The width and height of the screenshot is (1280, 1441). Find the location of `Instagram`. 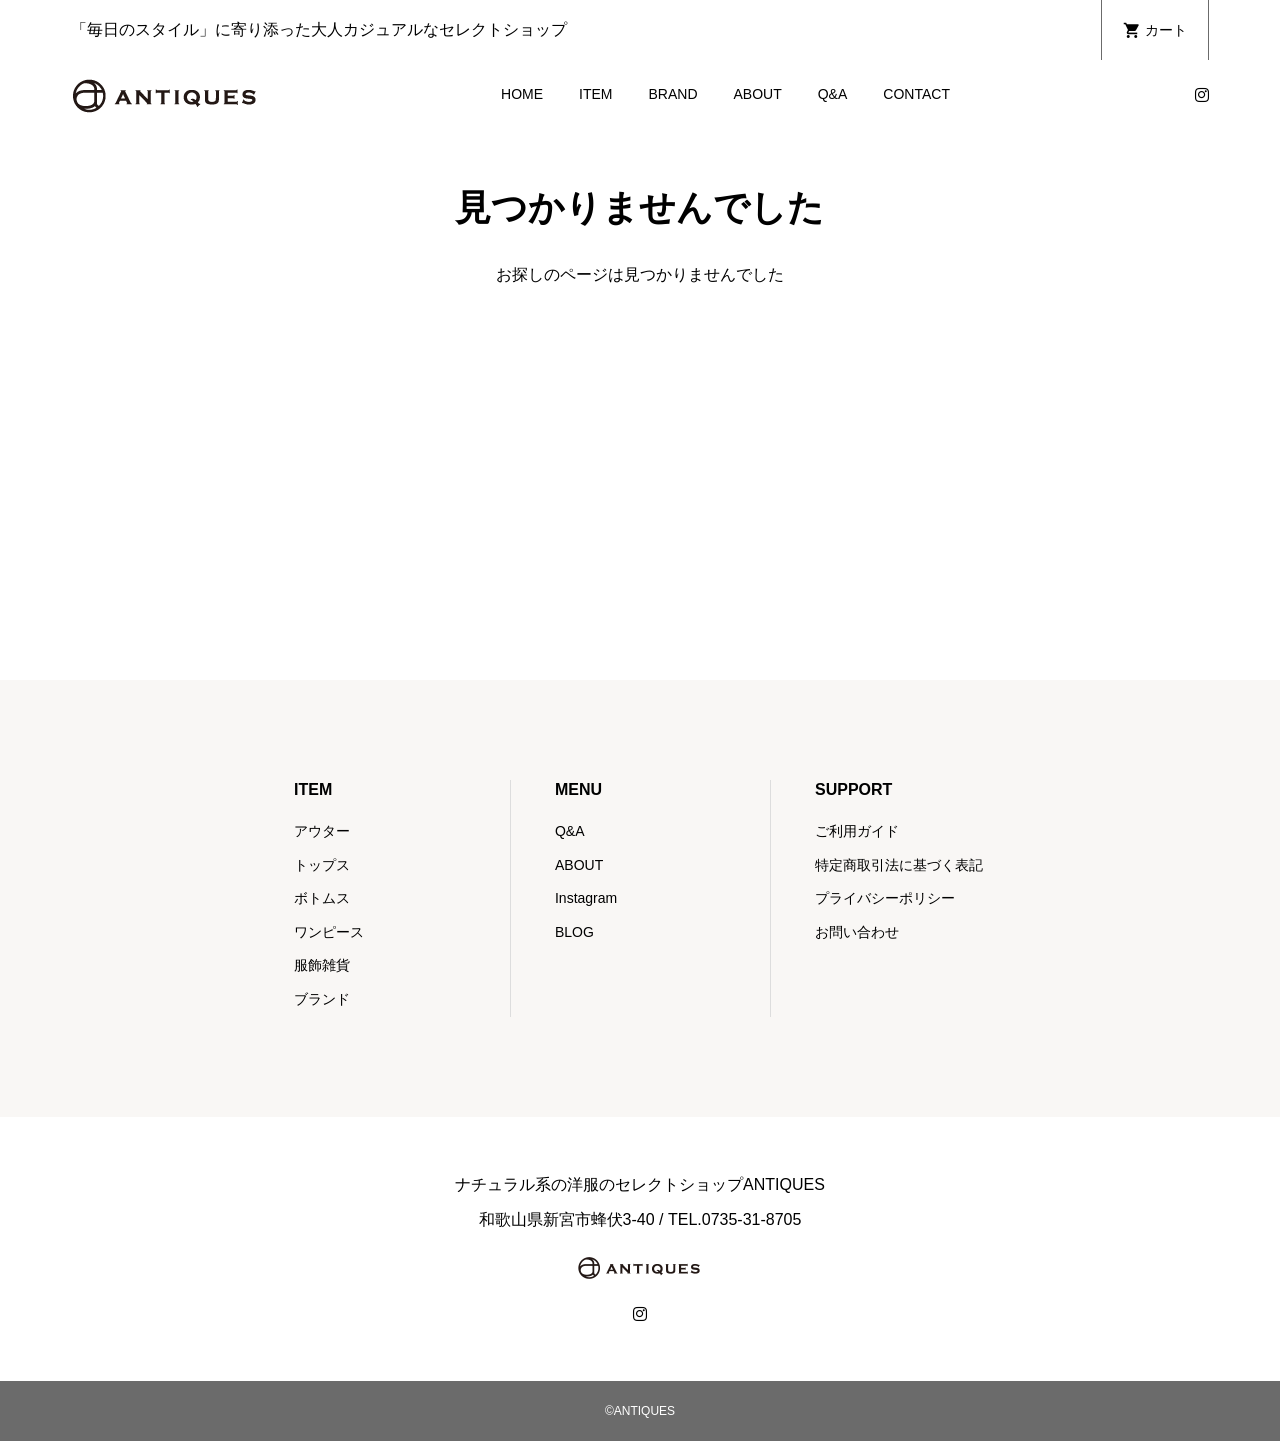

Instagram is located at coordinates (586, 898).